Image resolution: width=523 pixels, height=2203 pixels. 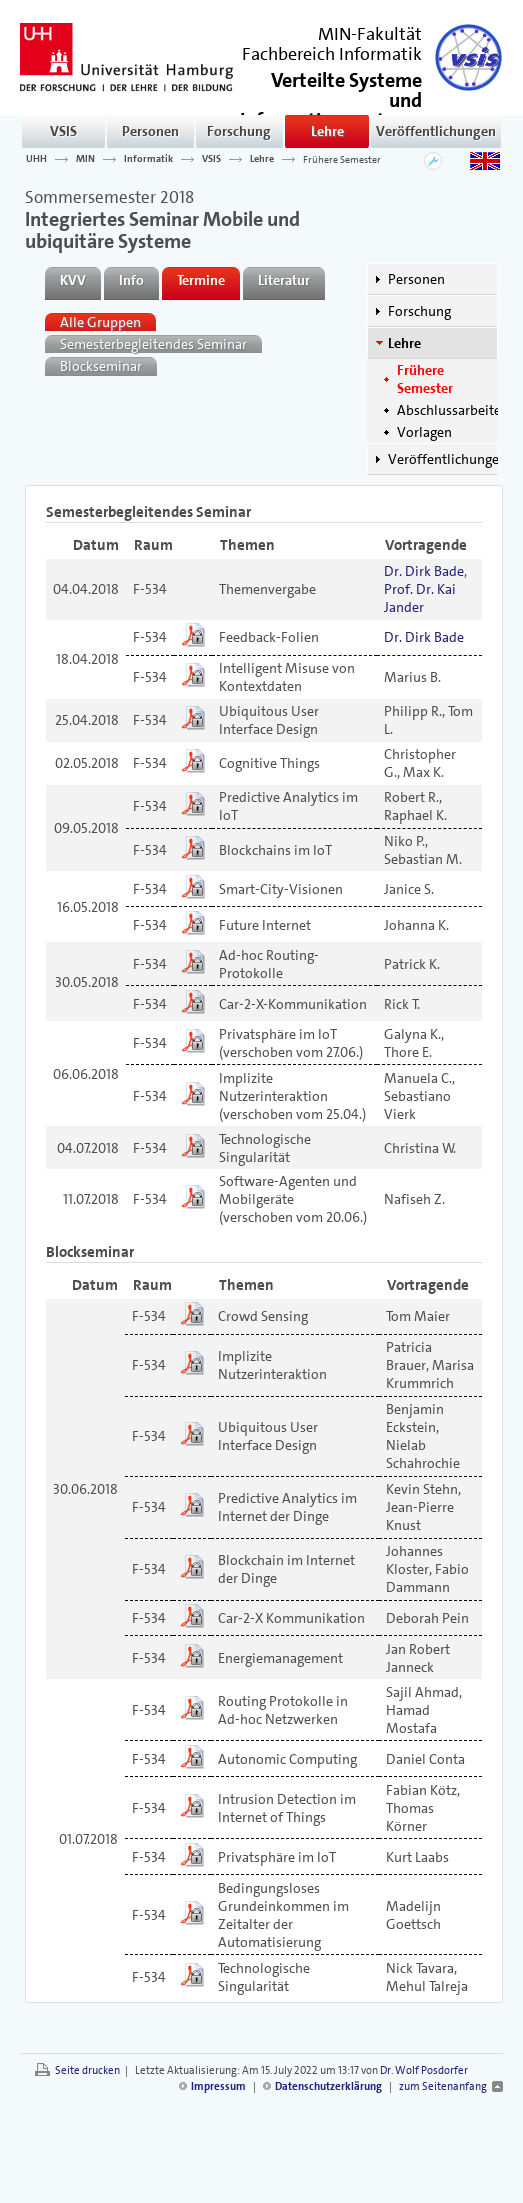 What do you see at coordinates (201, 280) in the screenshot?
I see `Termine` at bounding box center [201, 280].